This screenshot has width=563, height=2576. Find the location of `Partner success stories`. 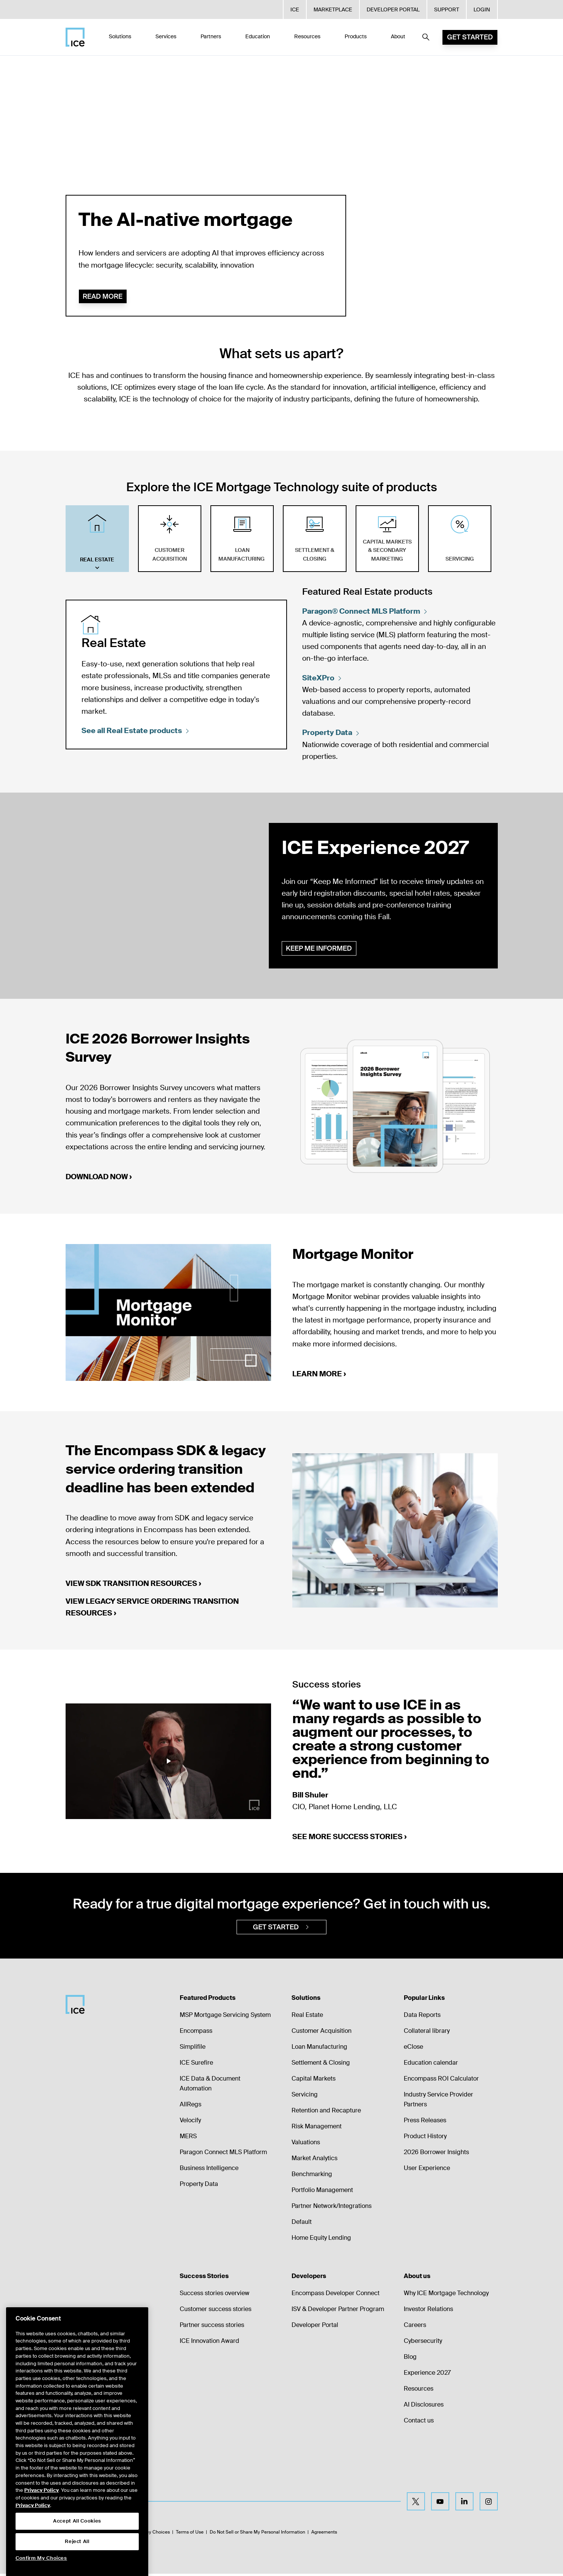

Partner success stories is located at coordinates (212, 2327).